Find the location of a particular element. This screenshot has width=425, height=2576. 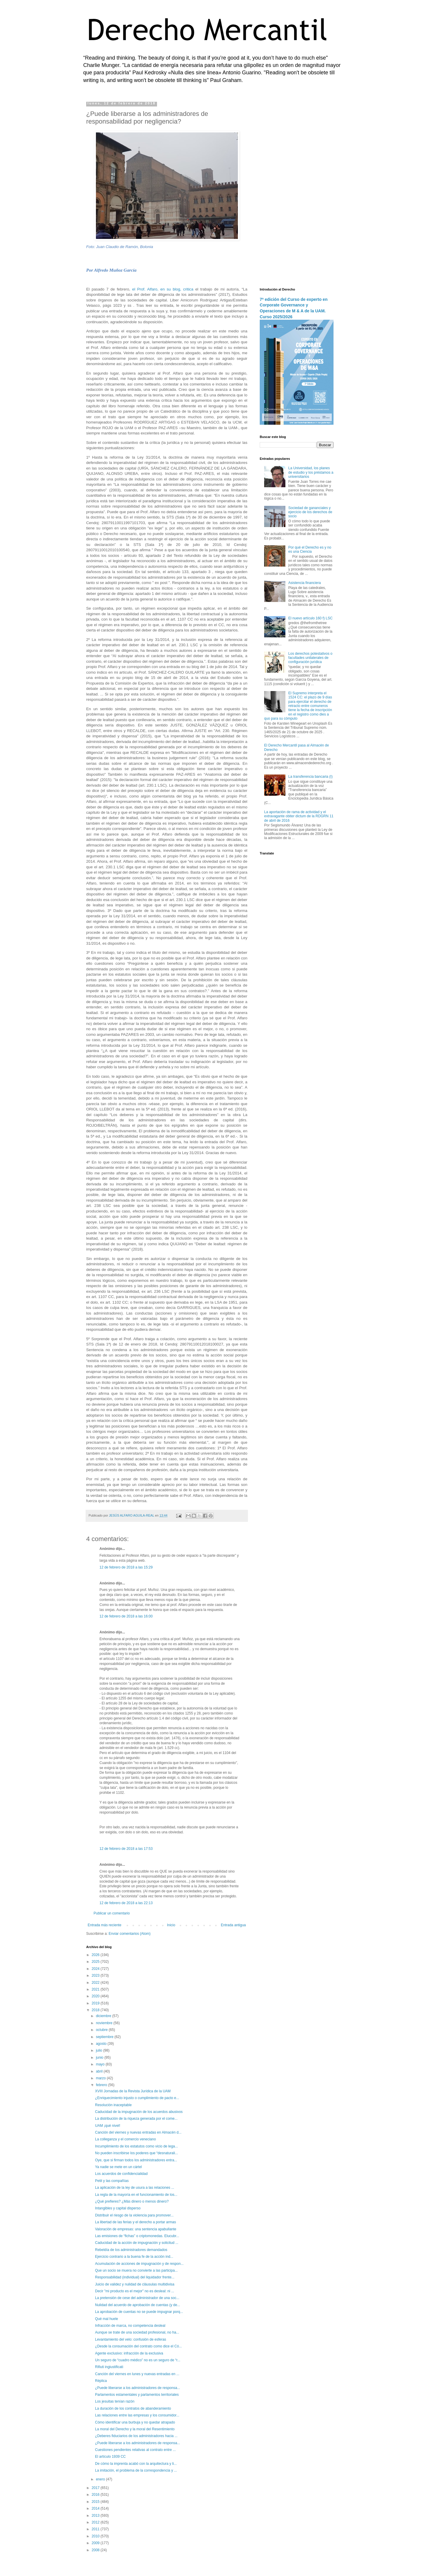

Que un socio se muera no convierte a las participa... is located at coordinates (136, 2270).